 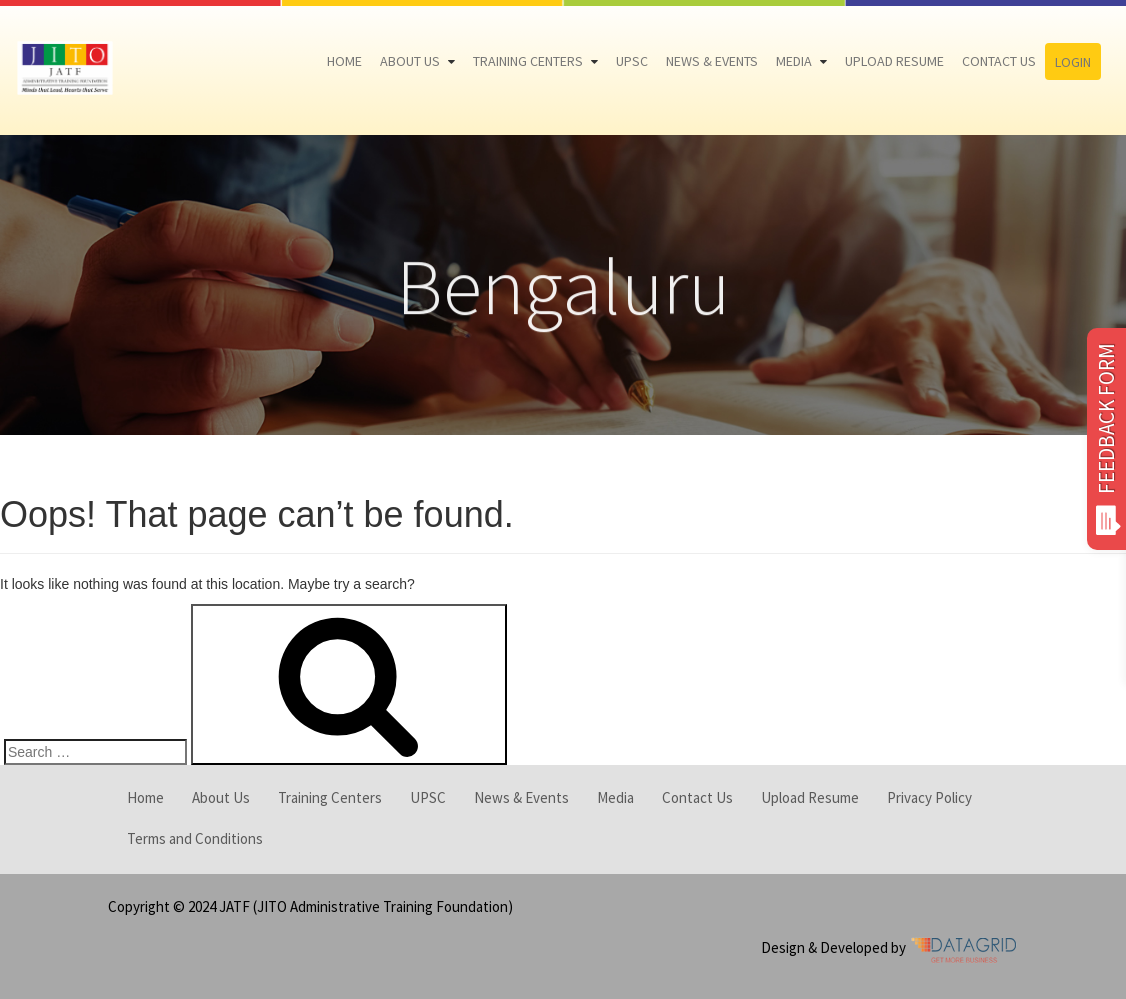 I want to click on Training Centers, so click(x=528, y=61).